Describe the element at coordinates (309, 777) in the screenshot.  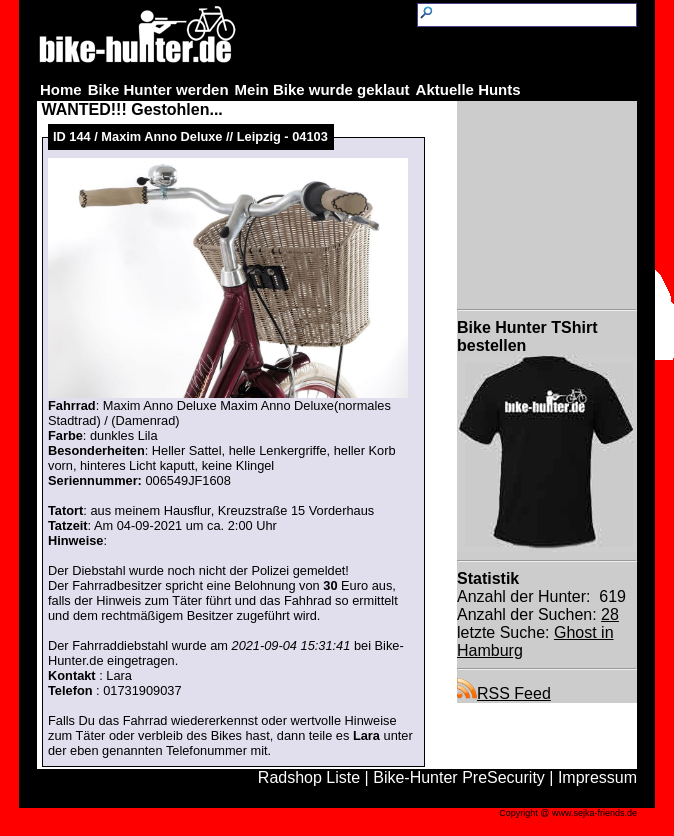
I see `Radshop Liste` at that location.